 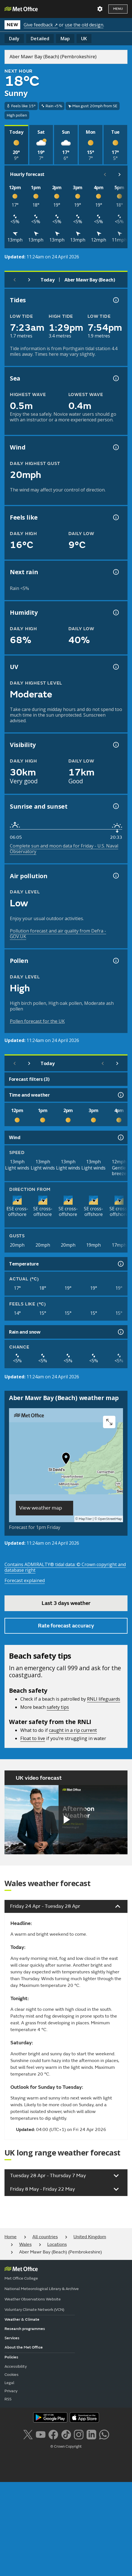 I want to click on Cookies, so click(x=12, y=2374).